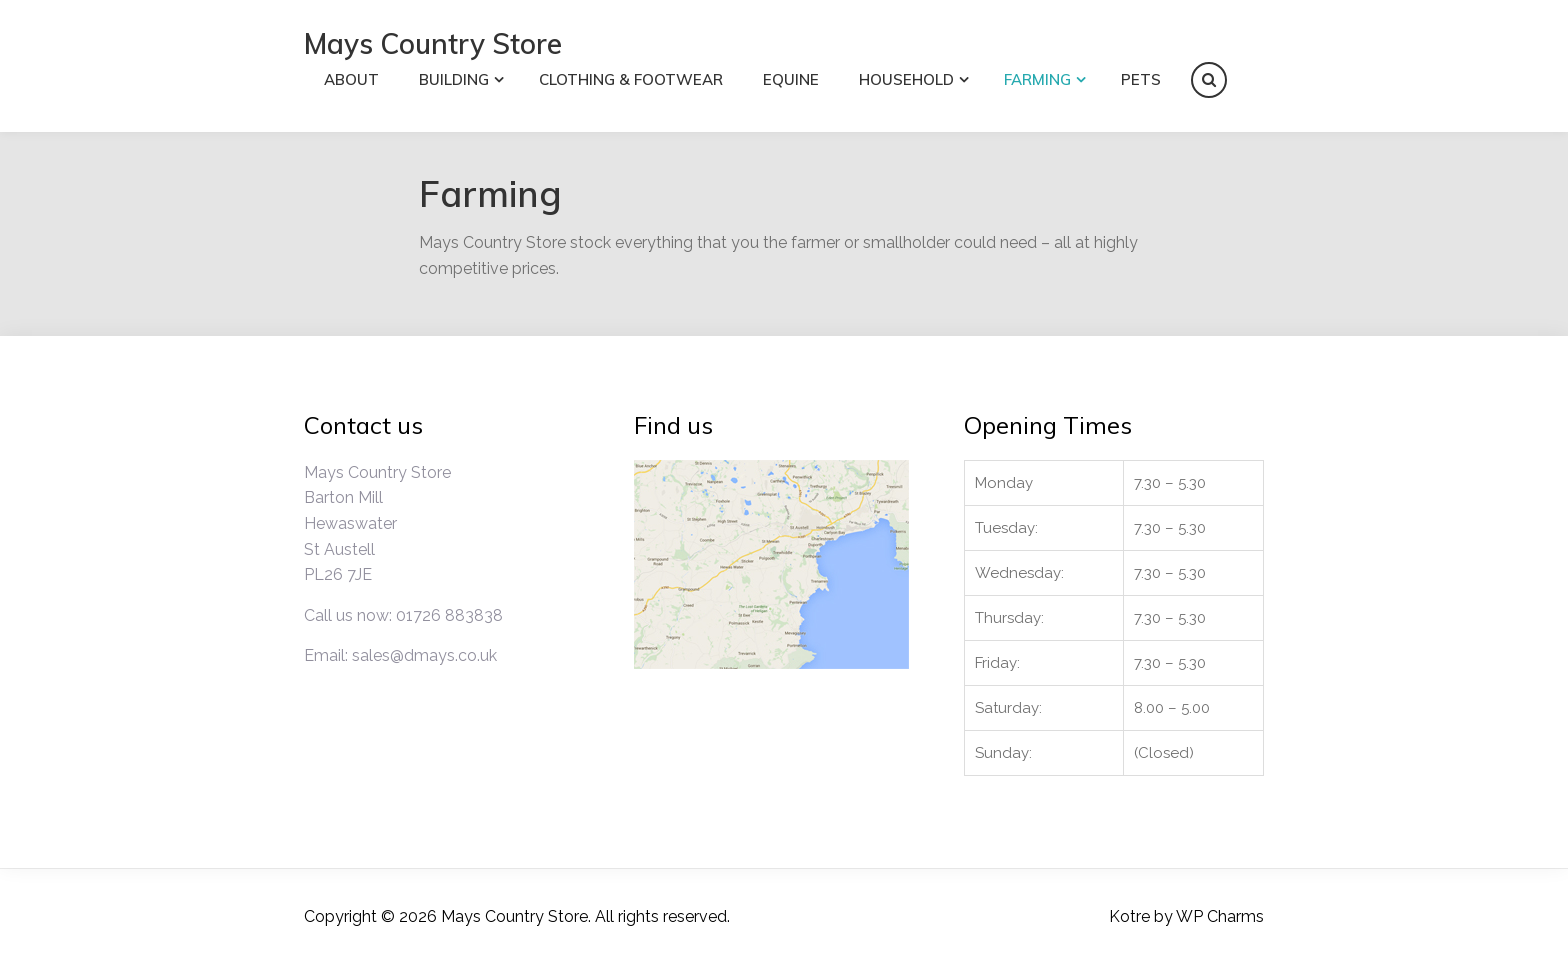 This screenshot has width=1568, height=965. I want to click on Equine, so click(791, 79).